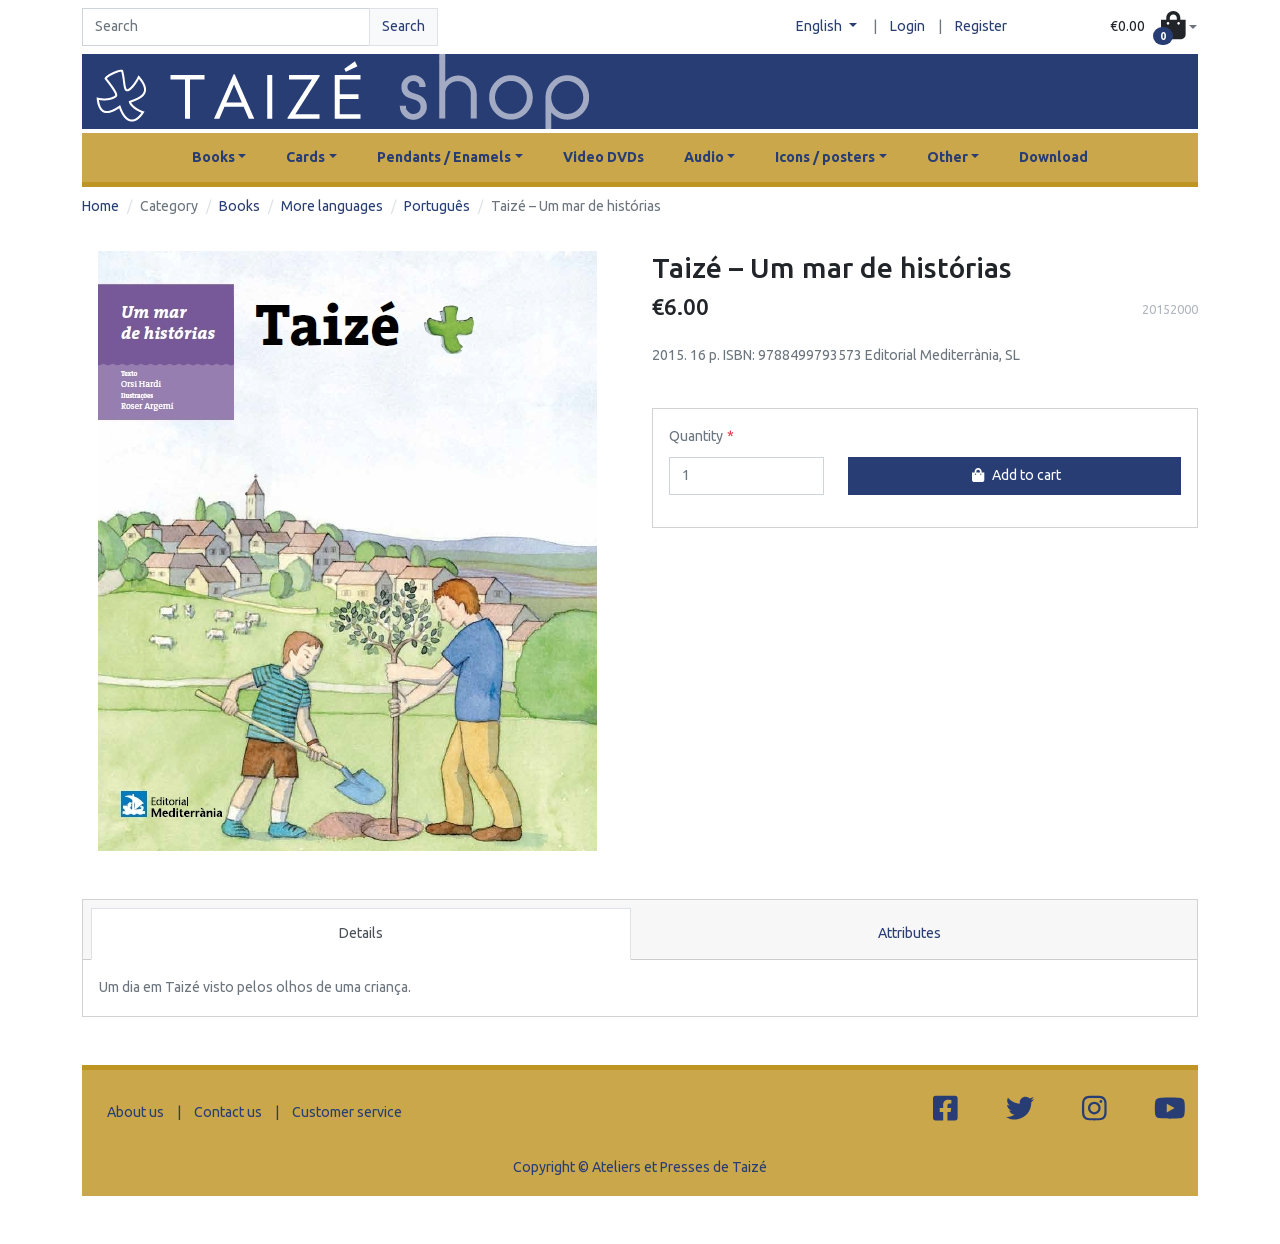 Image resolution: width=1280 pixels, height=1244 pixels. What do you see at coordinates (907, 26) in the screenshot?
I see `Login` at bounding box center [907, 26].